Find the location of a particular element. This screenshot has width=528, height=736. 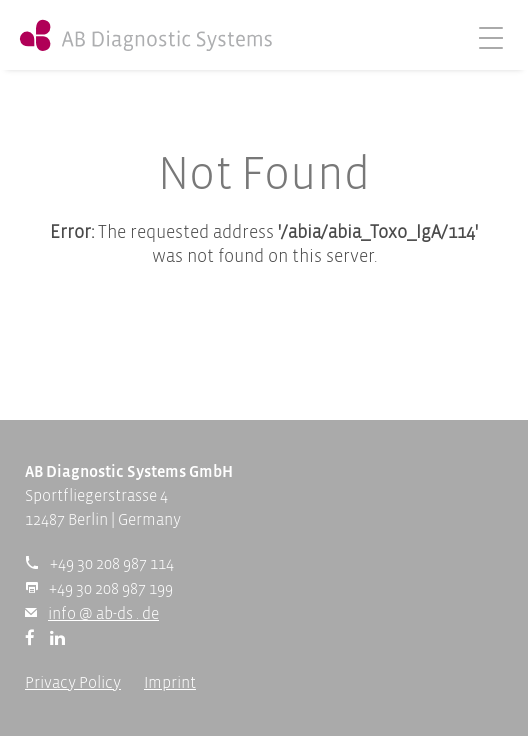

Imprint is located at coordinates (170, 683).